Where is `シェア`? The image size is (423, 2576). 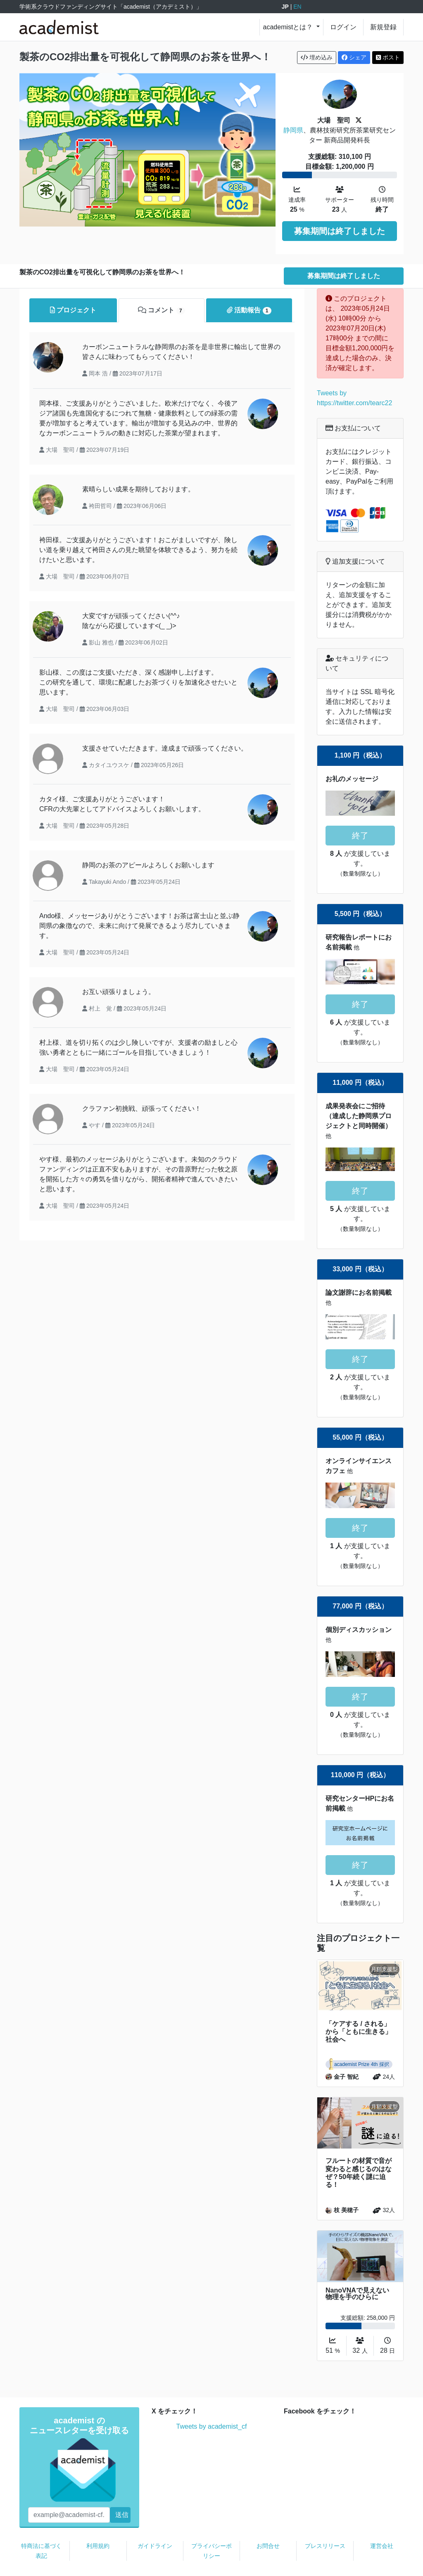
シェア is located at coordinates (354, 57).